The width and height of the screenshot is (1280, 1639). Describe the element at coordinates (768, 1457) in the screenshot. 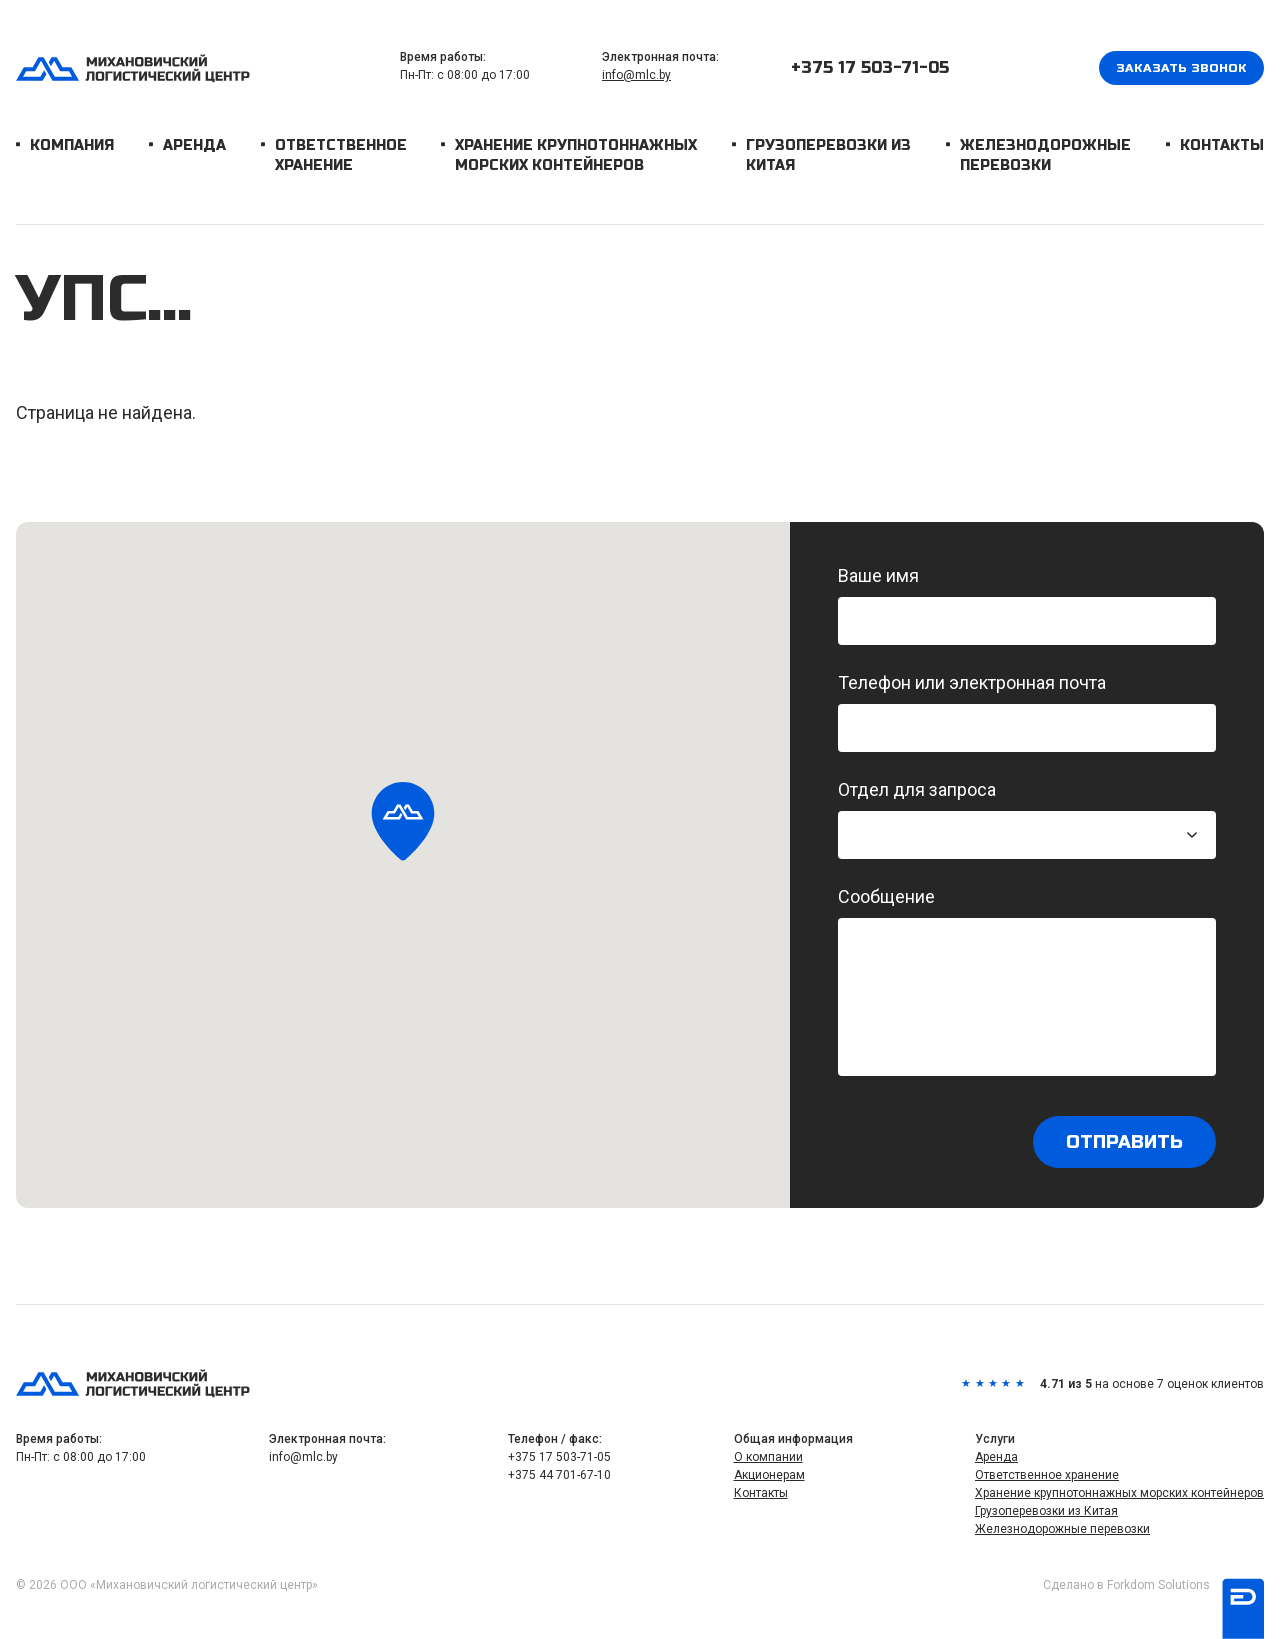

I see `О компании` at that location.